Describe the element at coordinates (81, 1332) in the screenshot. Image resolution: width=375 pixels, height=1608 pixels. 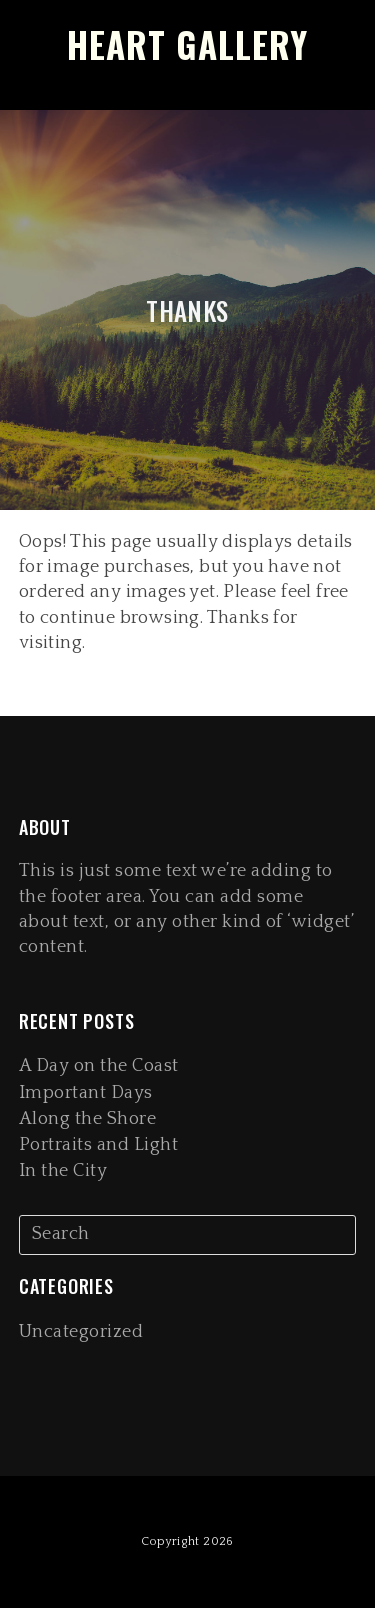
I see `Uncategorized` at that location.